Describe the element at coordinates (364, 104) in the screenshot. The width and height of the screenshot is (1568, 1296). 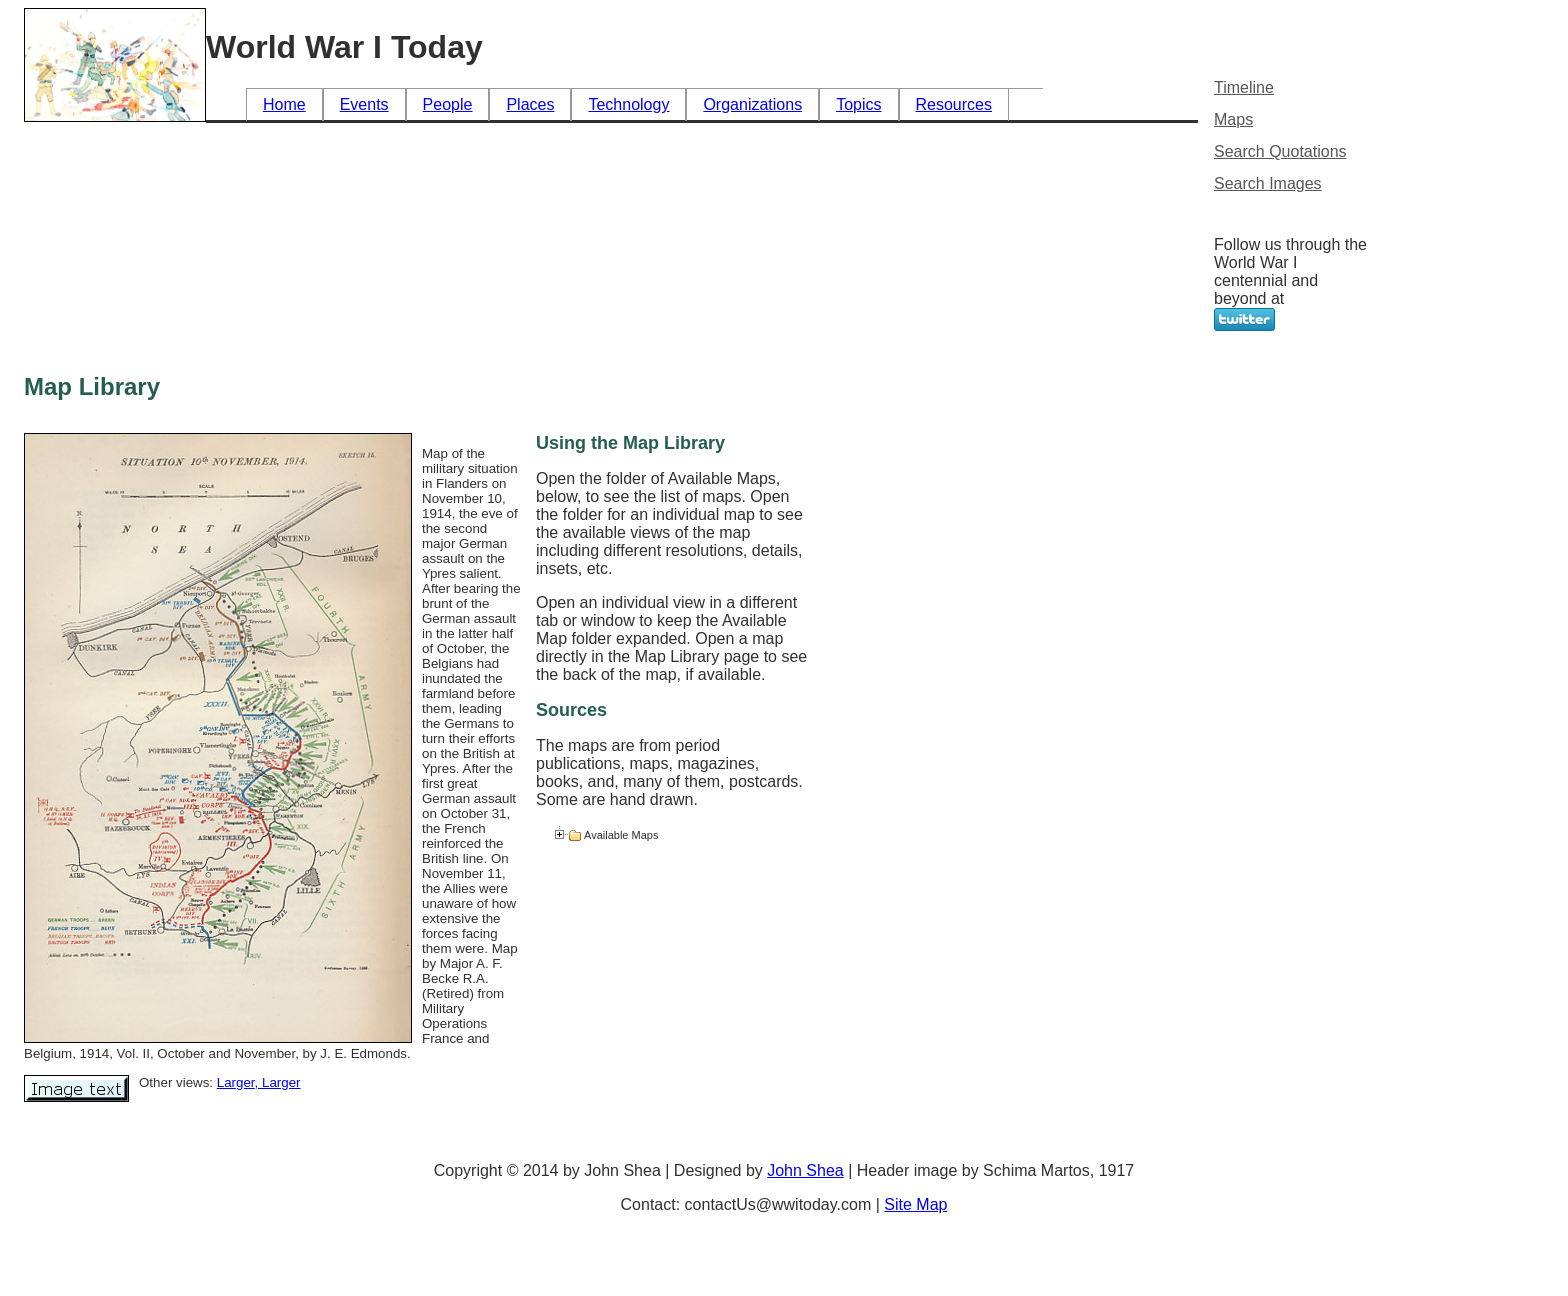
I see `Events` at that location.